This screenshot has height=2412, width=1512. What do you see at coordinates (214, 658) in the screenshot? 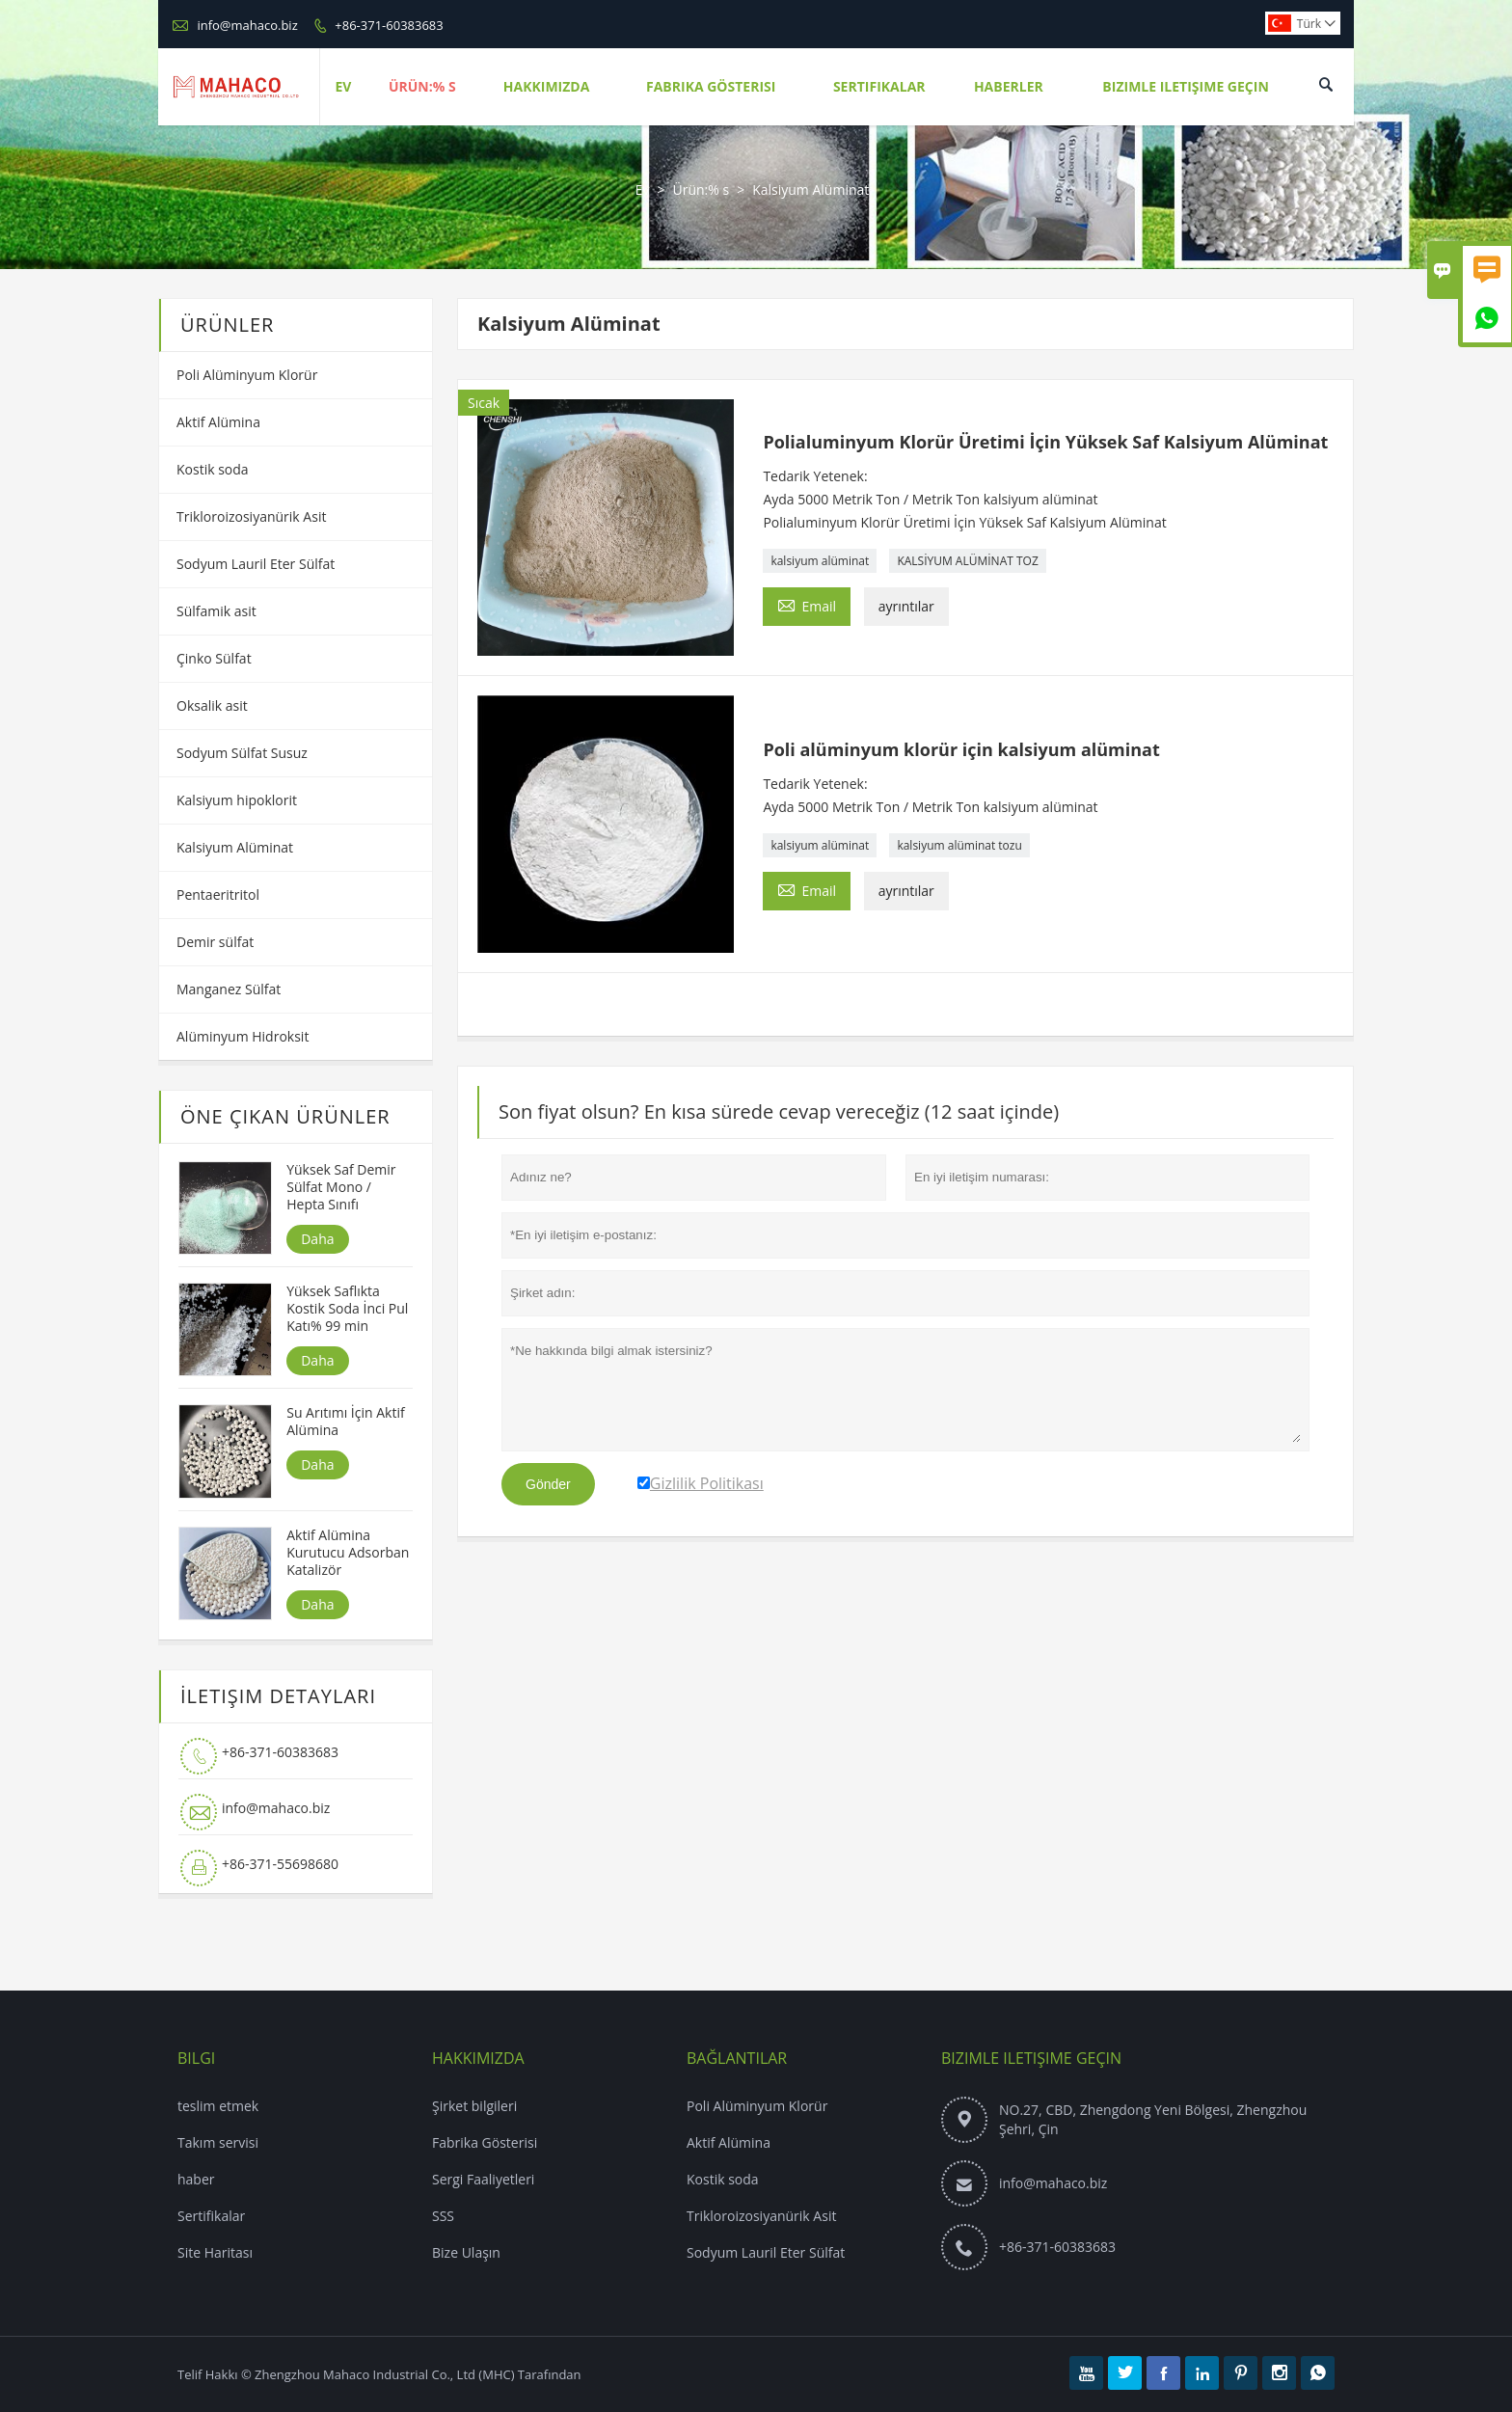
I see `Çinko Sülfat` at bounding box center [214, 658].